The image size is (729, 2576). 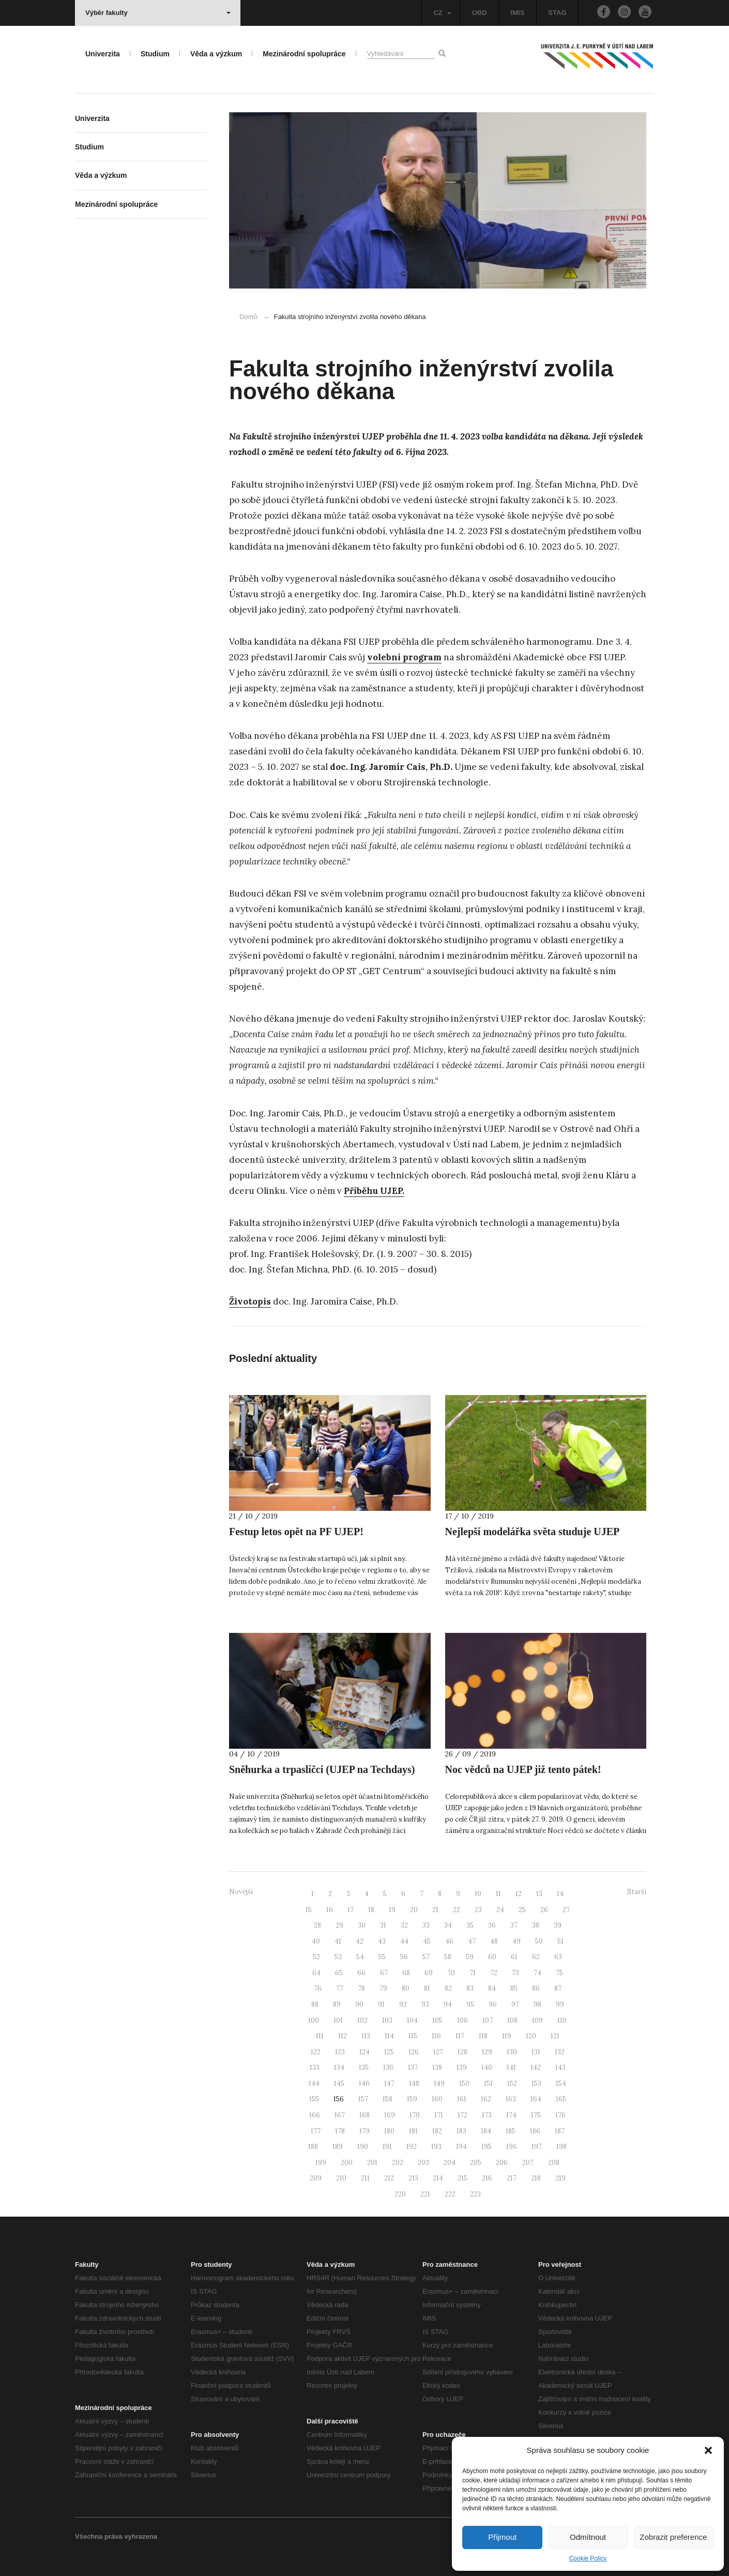 What do you see at coordinates (411, 2146) in the screenshot?
I see `192` at bounding box center [411, 2146].